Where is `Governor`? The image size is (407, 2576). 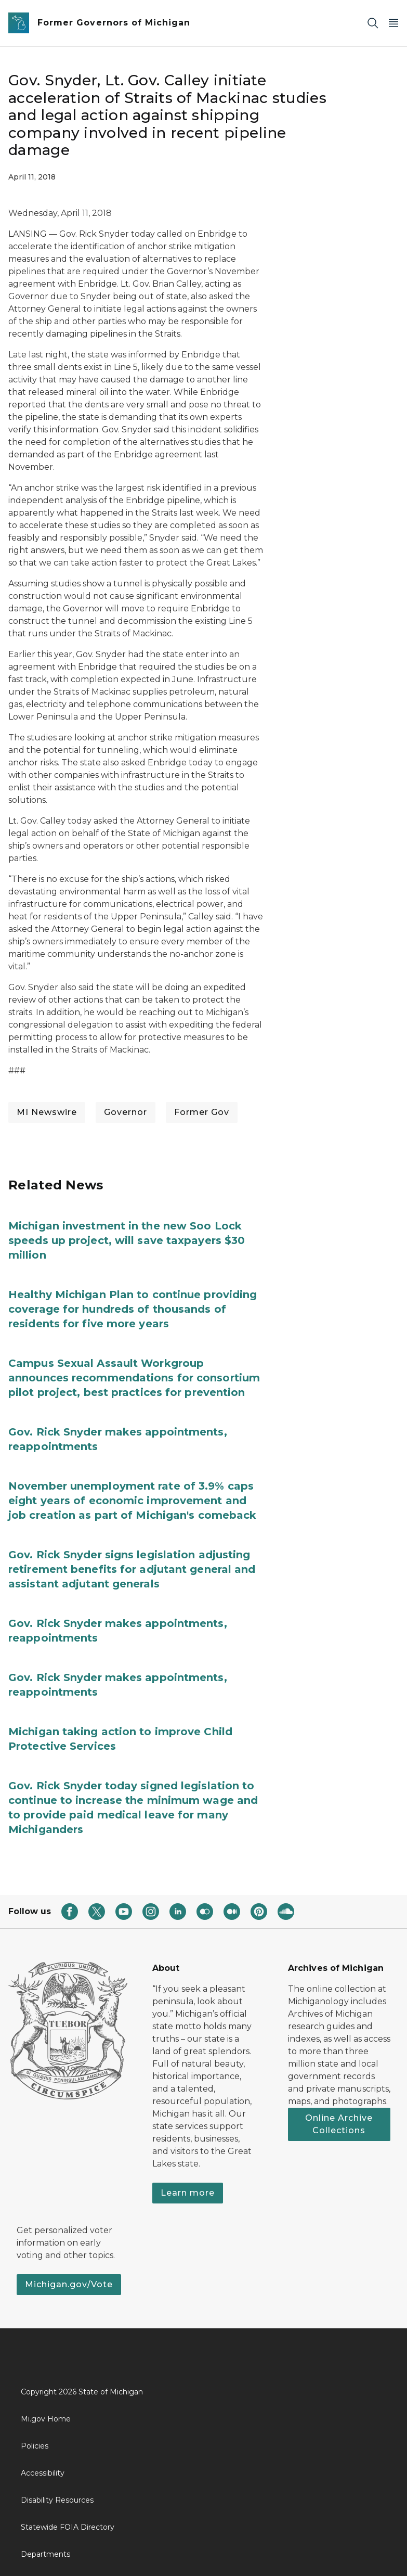 Governor is located at coordinates (125, 1112).